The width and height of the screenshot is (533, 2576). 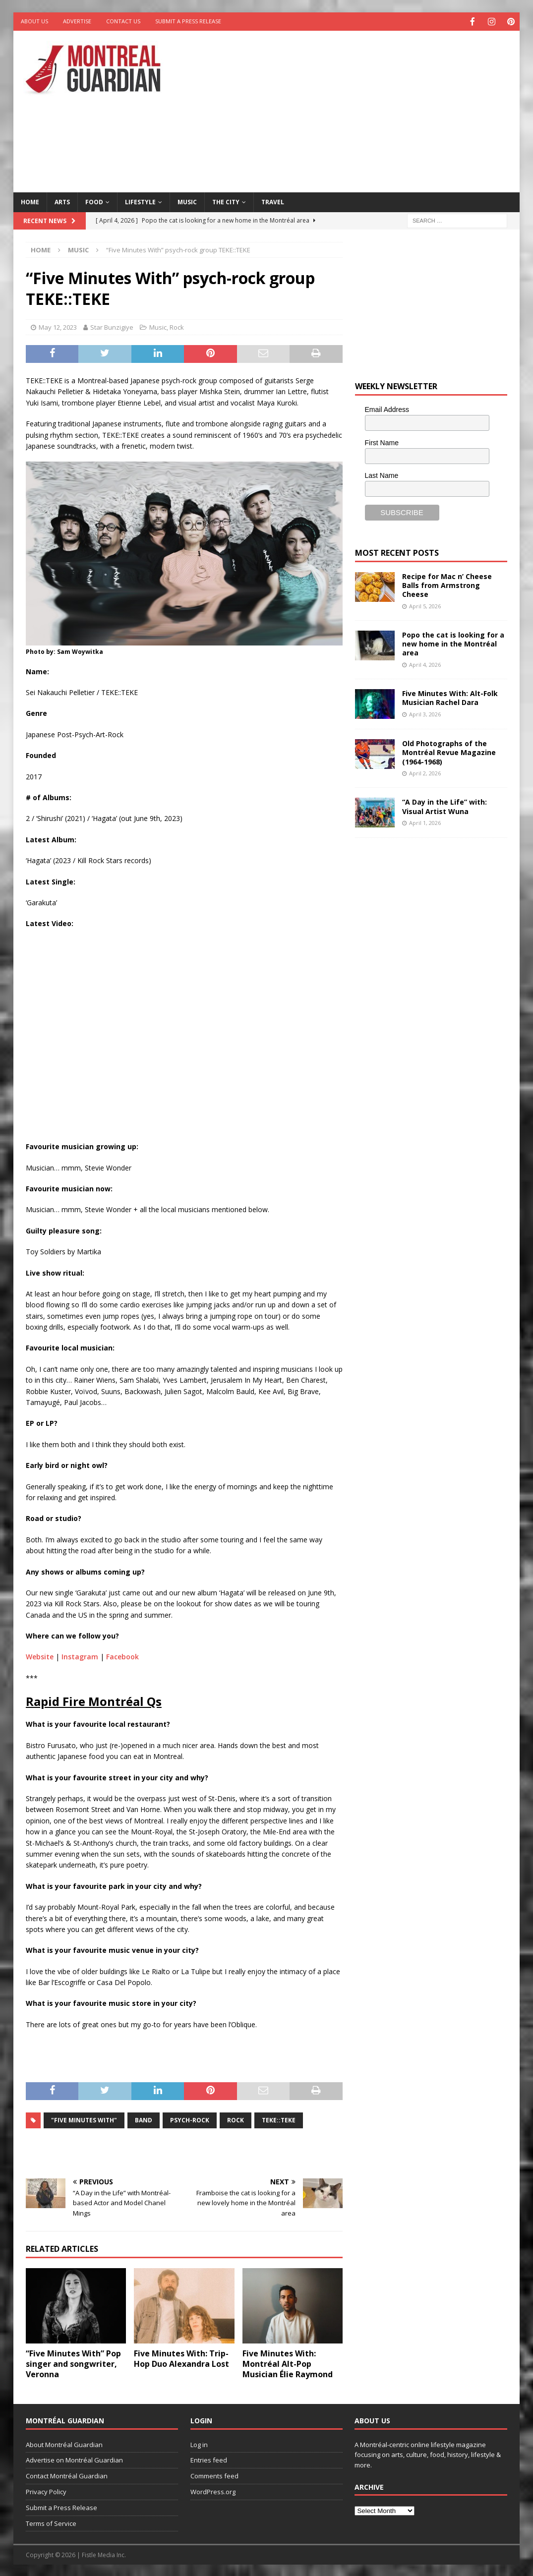 I want to click on Instagram, so click(x=79, y=1655).